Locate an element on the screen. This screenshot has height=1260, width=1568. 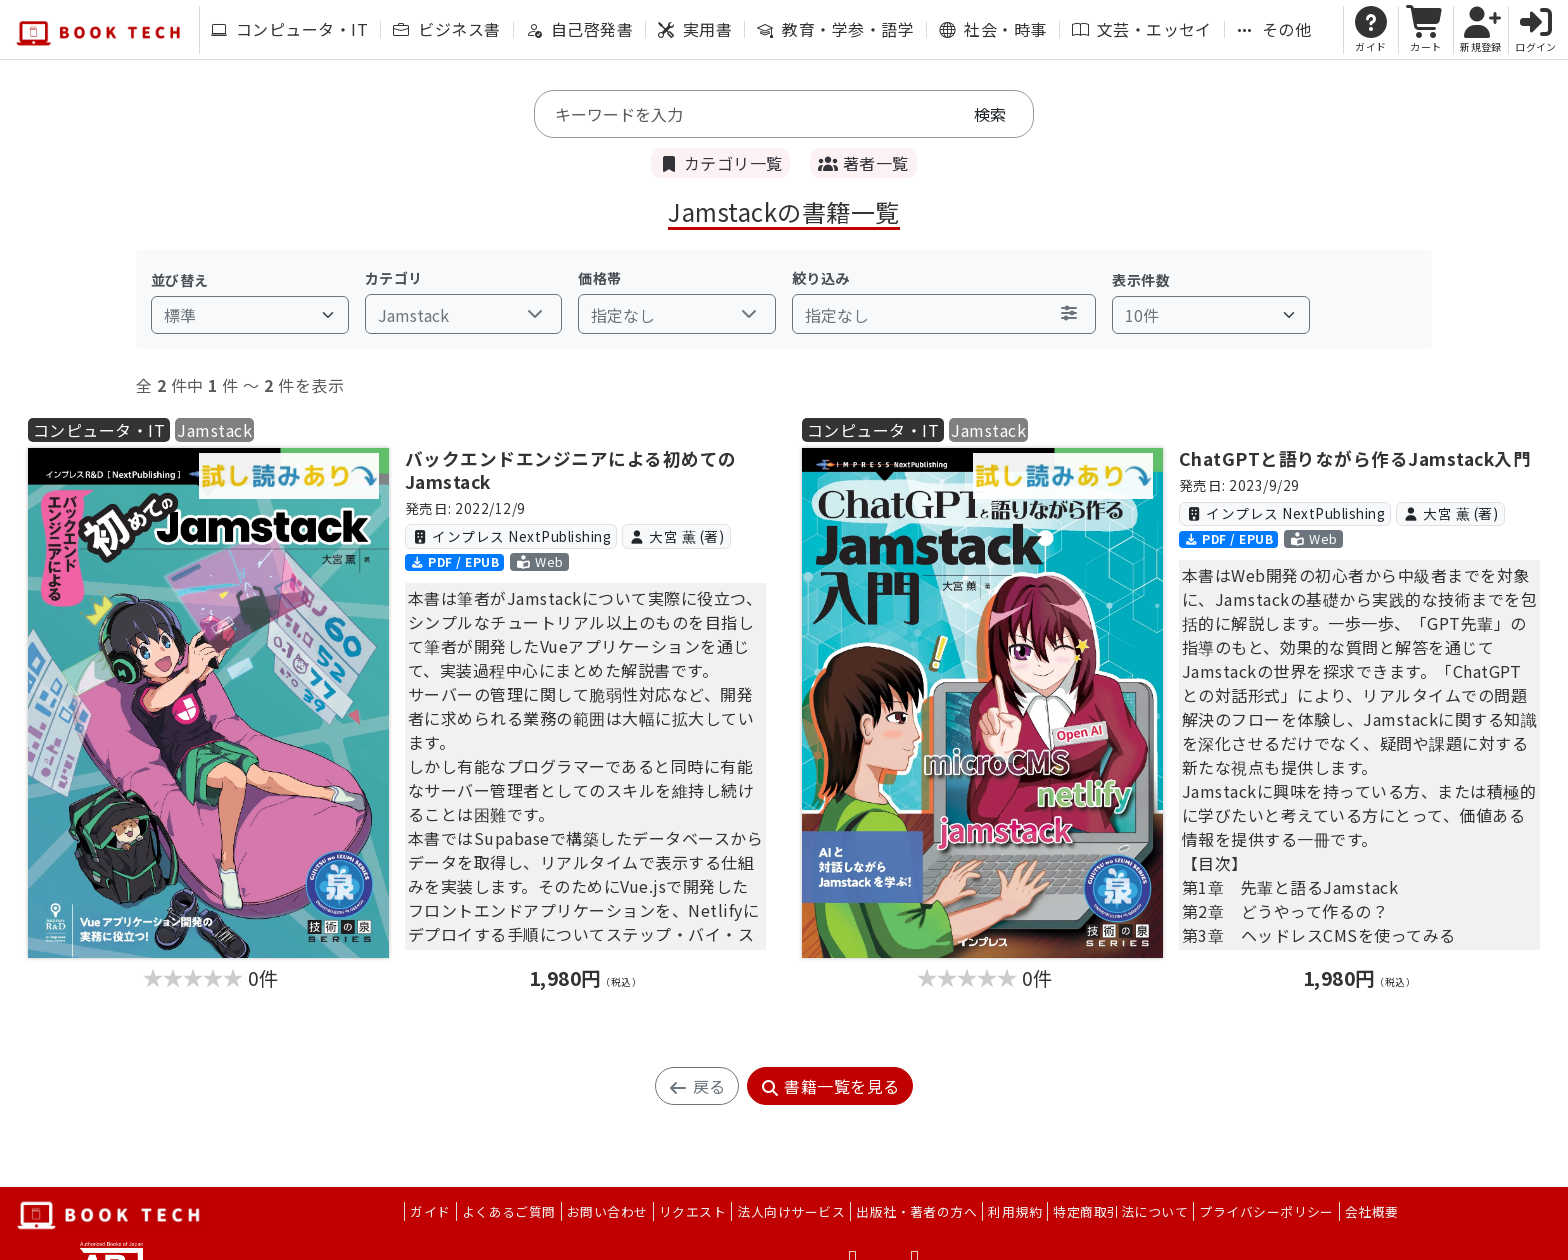
出版社・著者の方へ is located at coordinates (916, 1211).